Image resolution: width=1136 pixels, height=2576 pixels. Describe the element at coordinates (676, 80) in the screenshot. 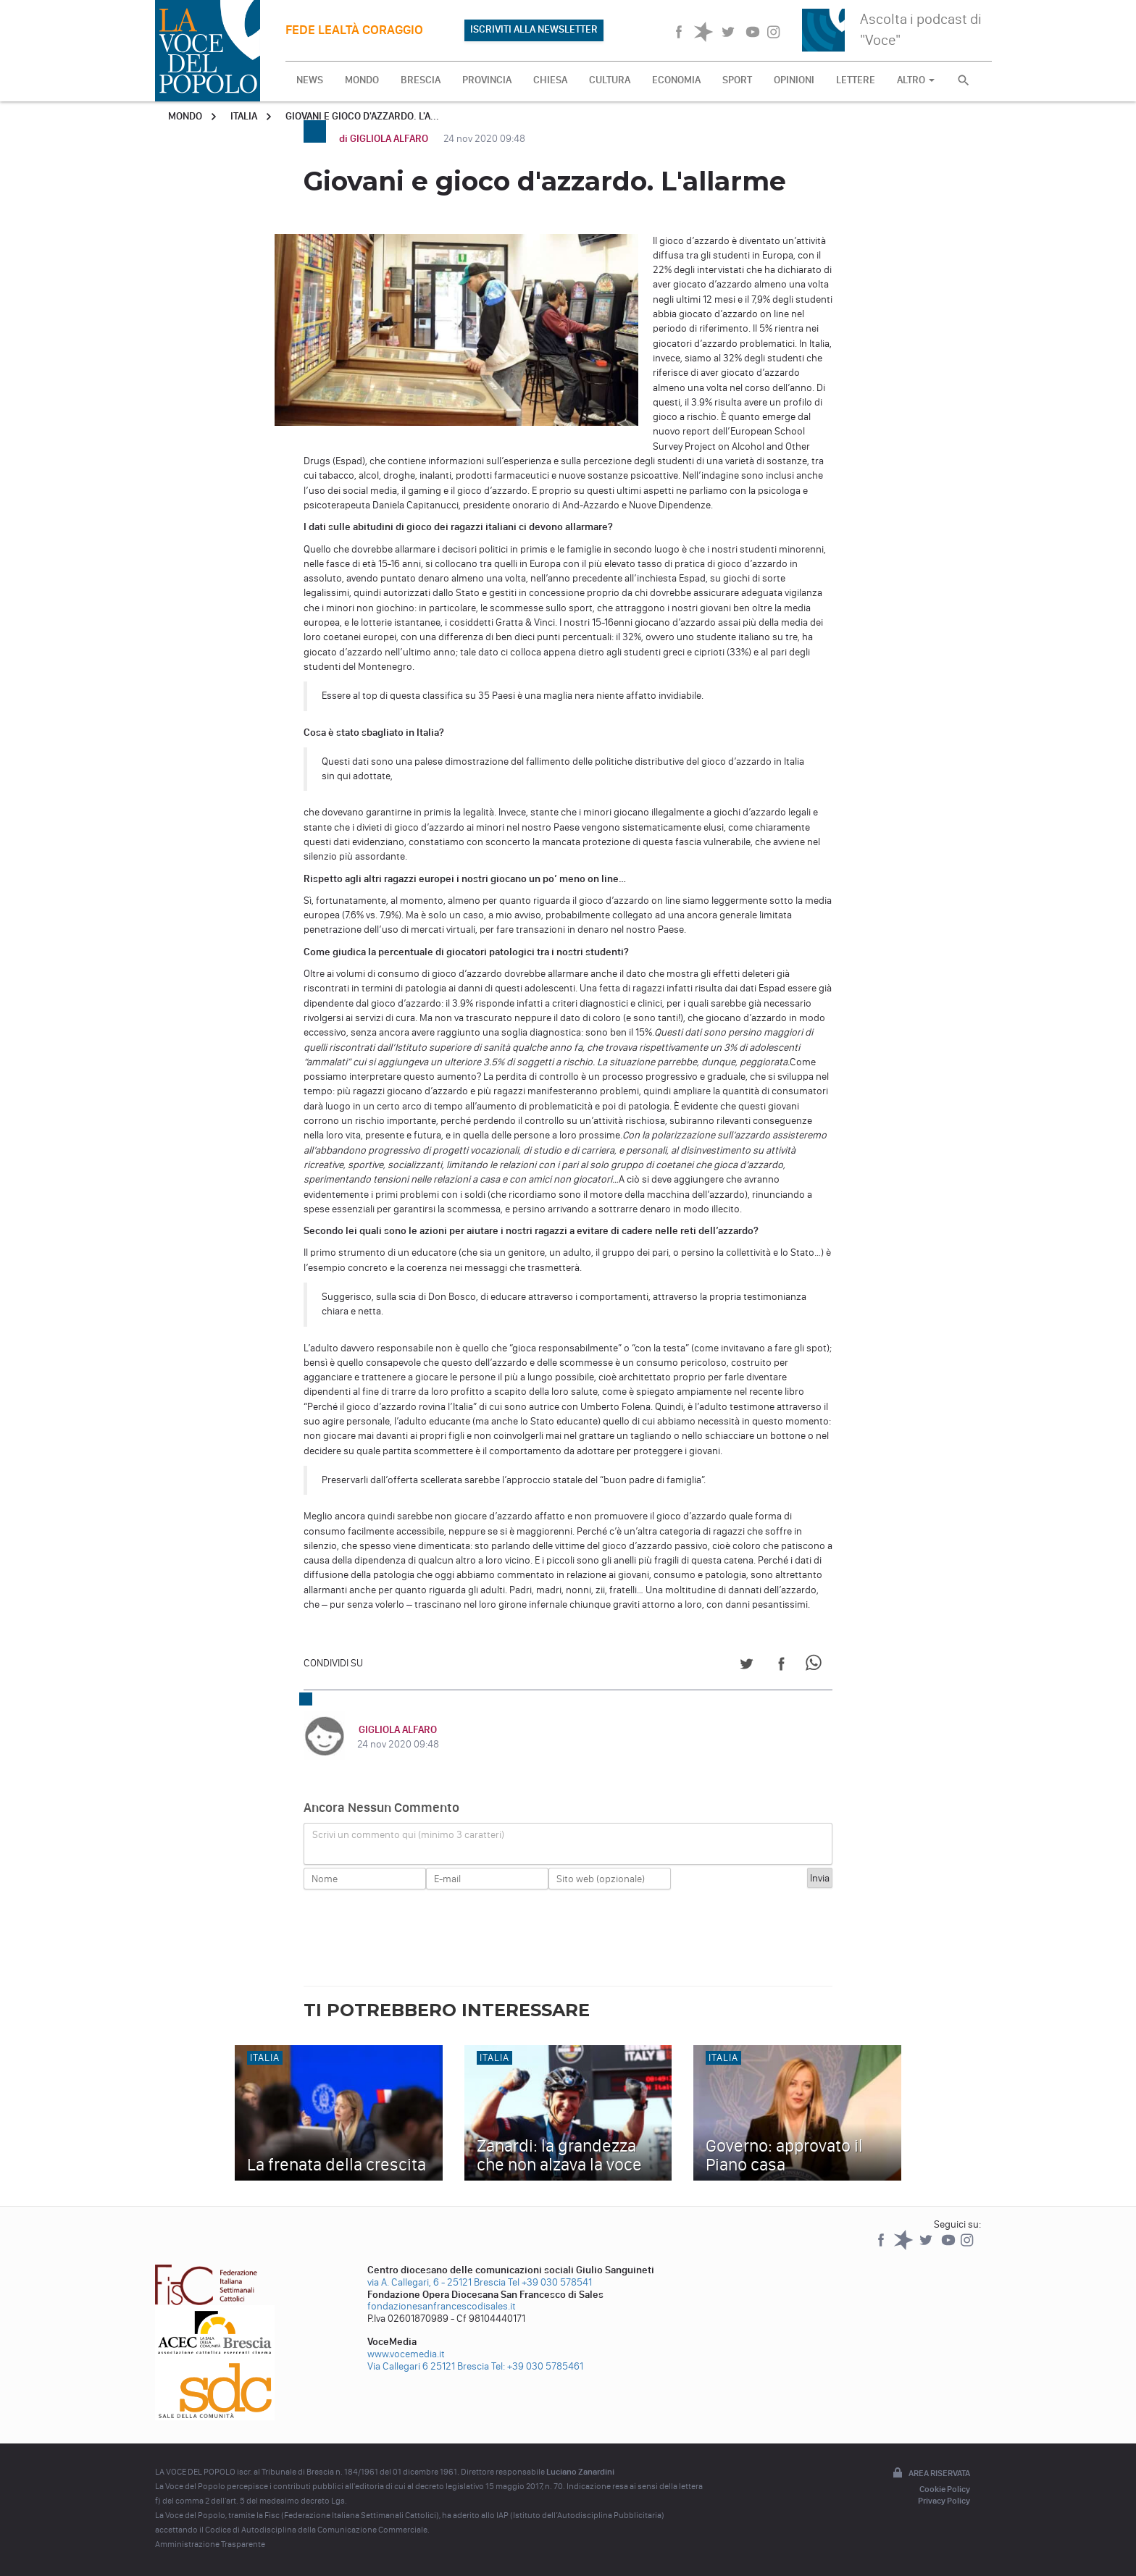

I see `ECONOMIA` at that location.